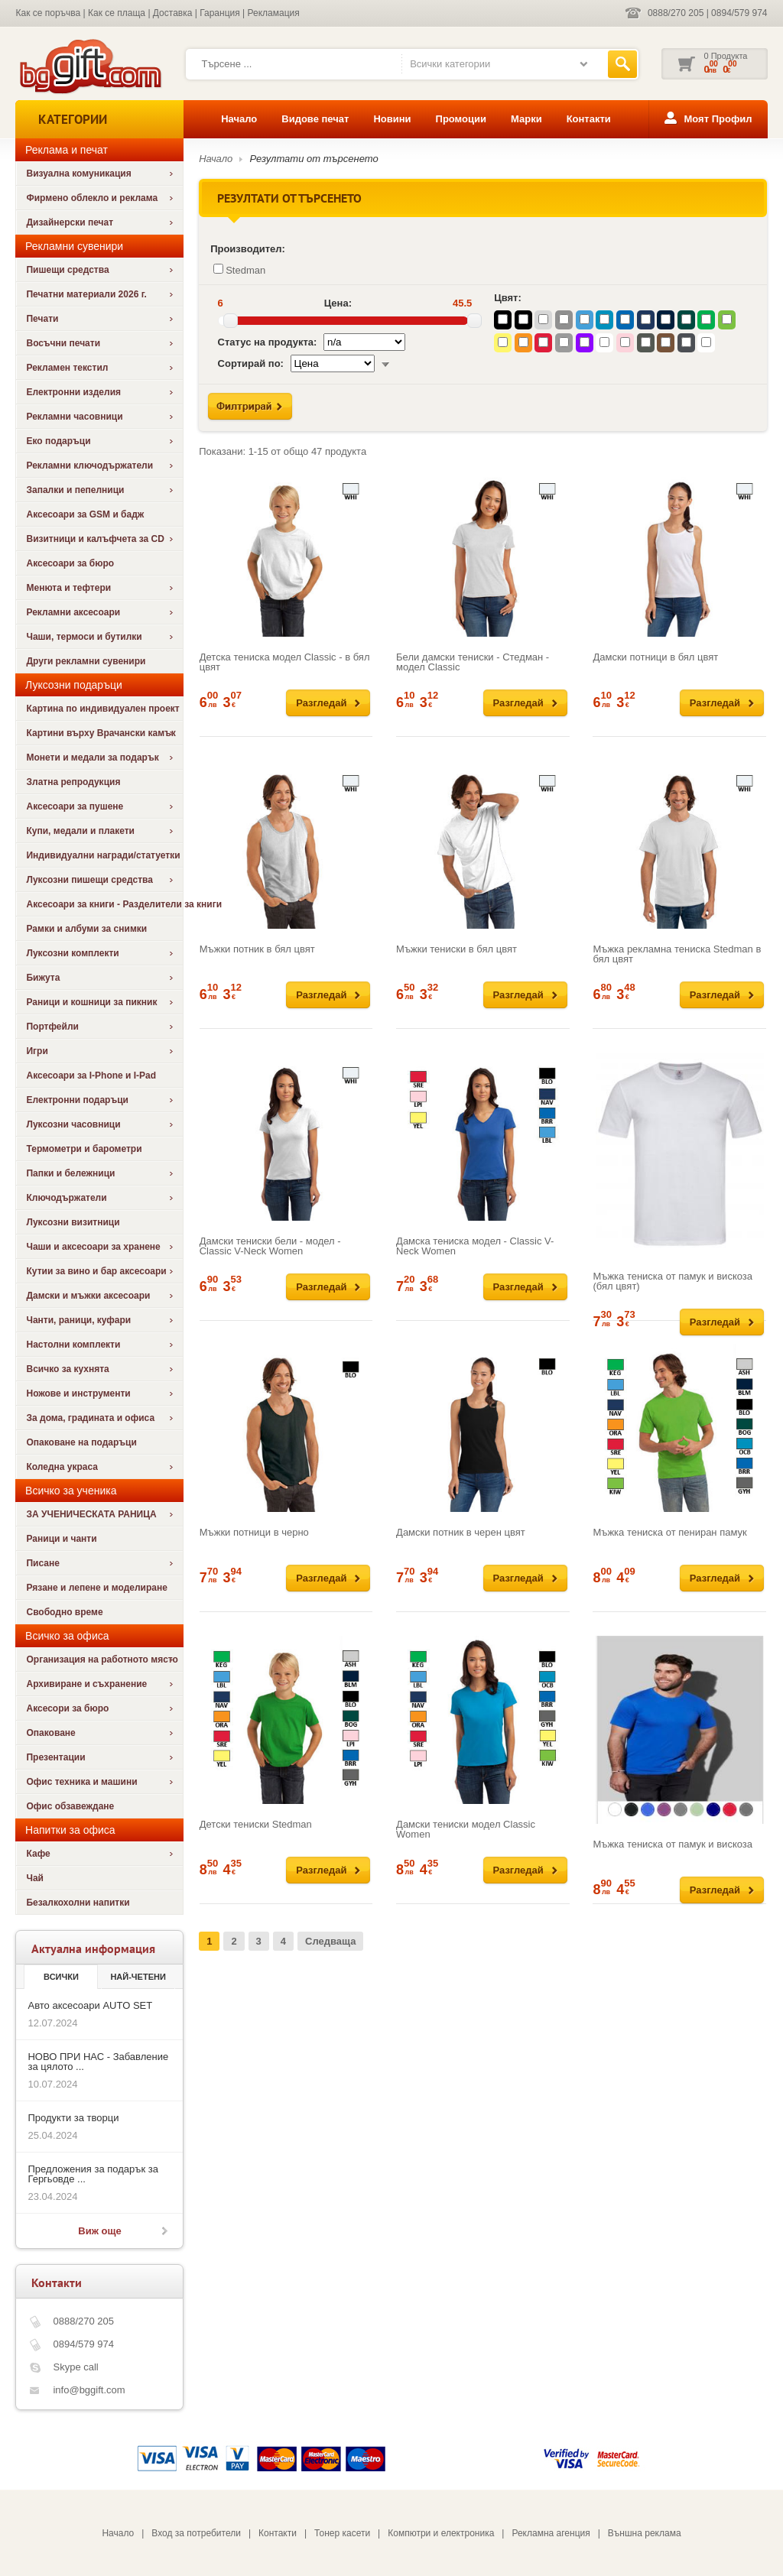  Describe the element at coordinates (96, 1271) in the screenshot. I see `Кутии за вино и бар аксесоари` at that location.